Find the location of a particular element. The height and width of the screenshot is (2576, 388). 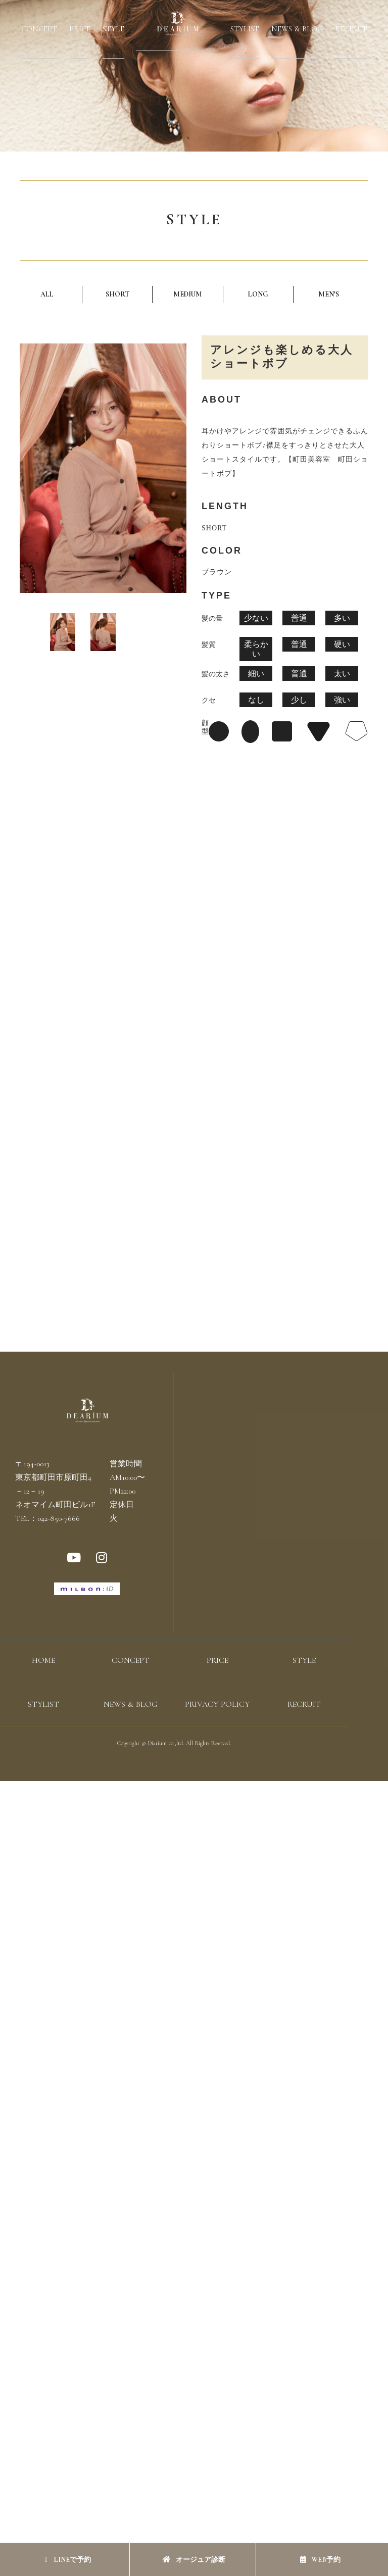

PRICE is located at coordinates (79, 28).